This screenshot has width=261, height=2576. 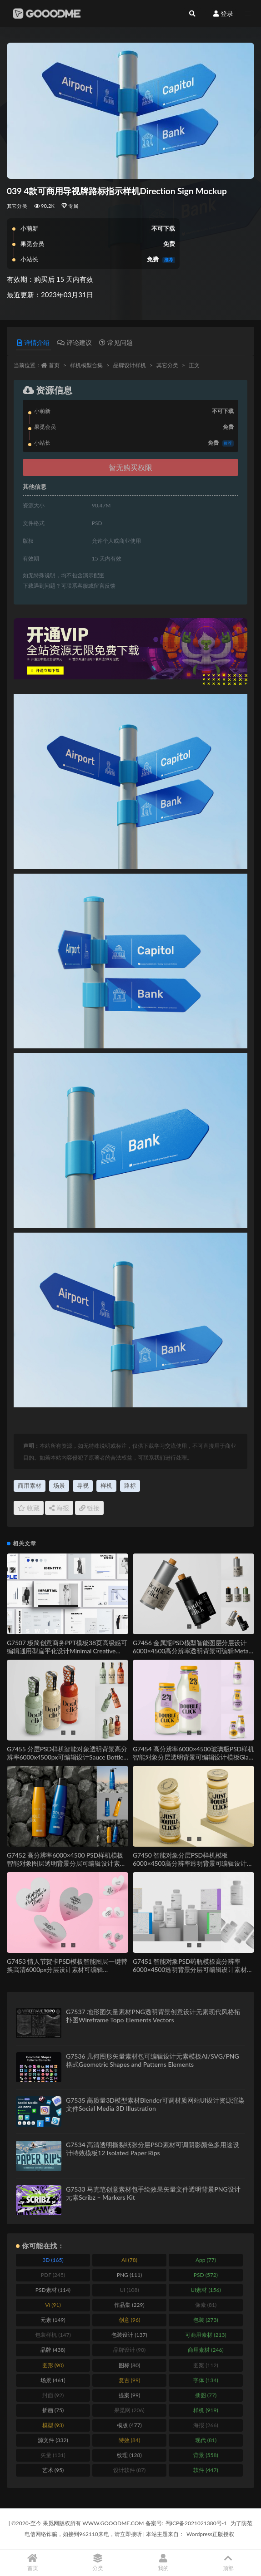 What do you see at coordinates (53, 2395) in the screenshot?
I see `封面 [封面 (92 items)]` at bounding box center [53, 2395].